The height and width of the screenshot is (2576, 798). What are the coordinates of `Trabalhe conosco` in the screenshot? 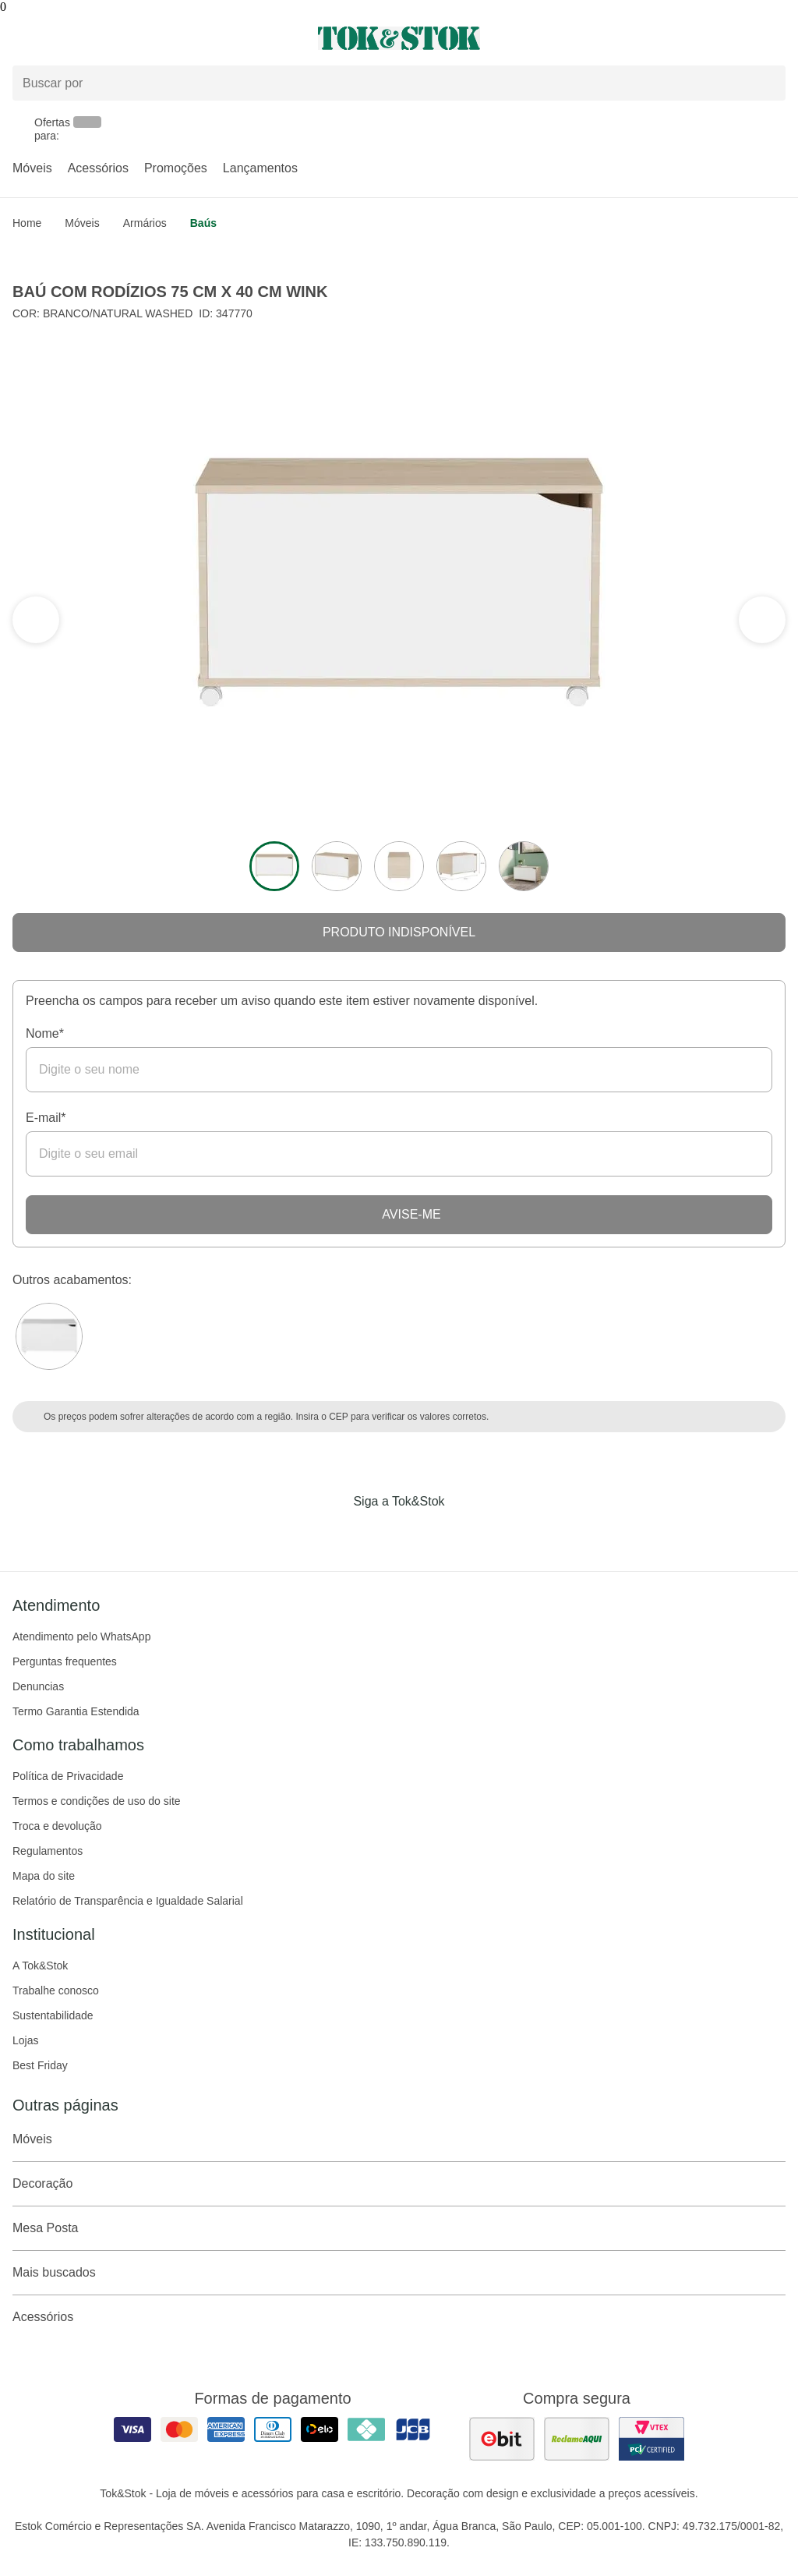 It's located at (55, 1990).